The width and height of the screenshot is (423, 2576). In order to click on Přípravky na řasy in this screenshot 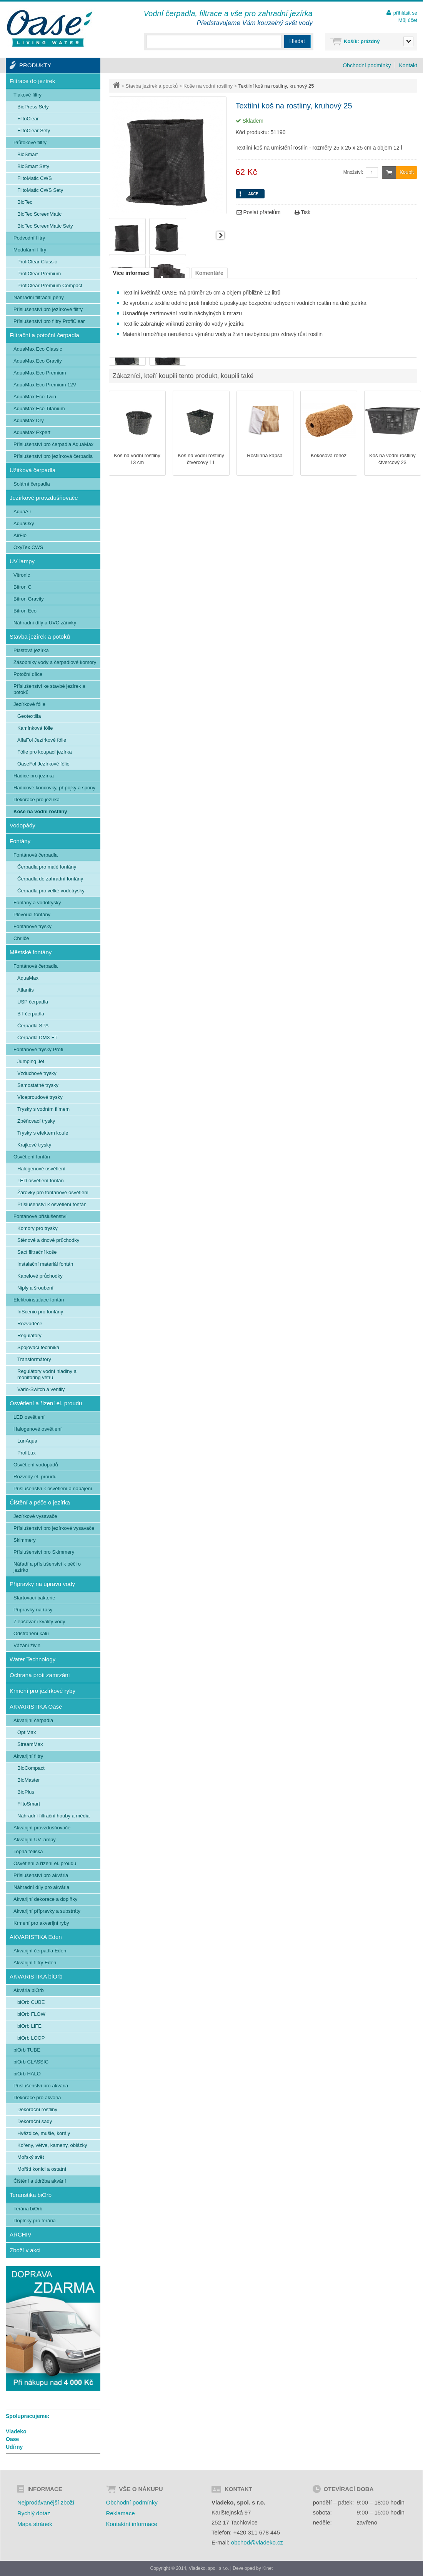, I will do `click(32, 1609)`.